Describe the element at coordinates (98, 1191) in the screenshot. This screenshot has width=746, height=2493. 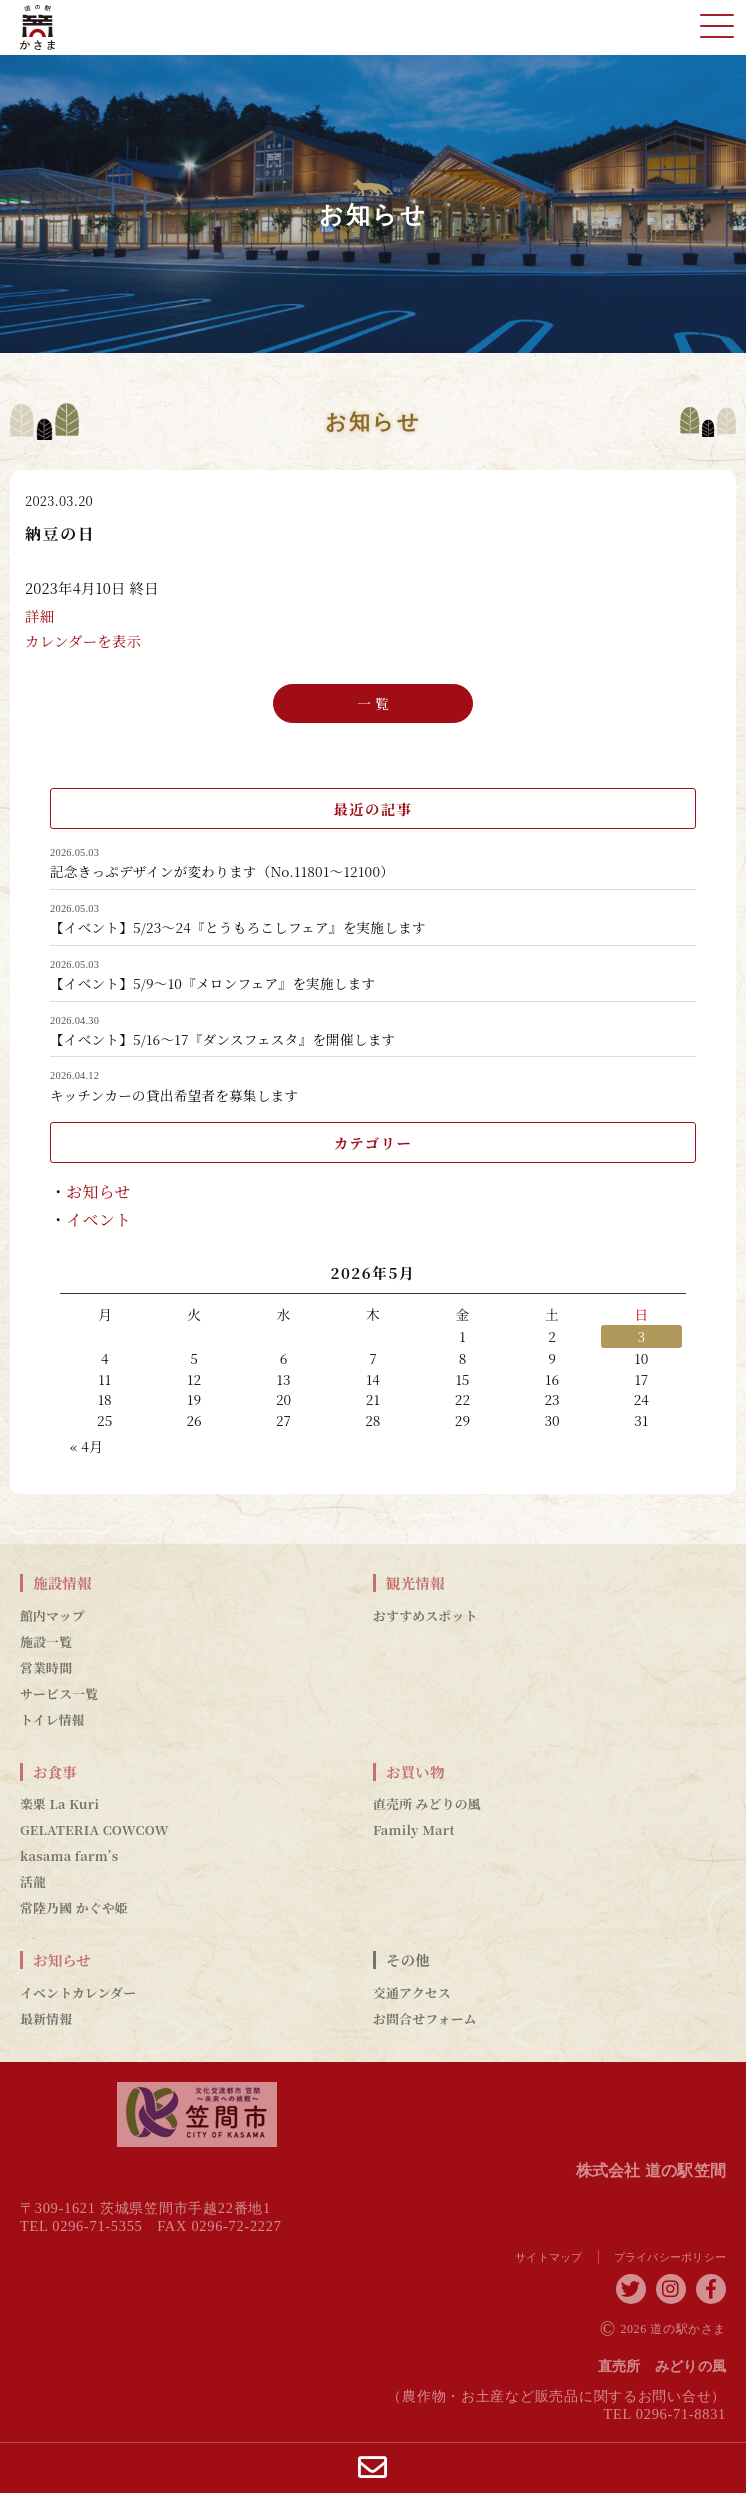
I see `お知らせ` at that location.